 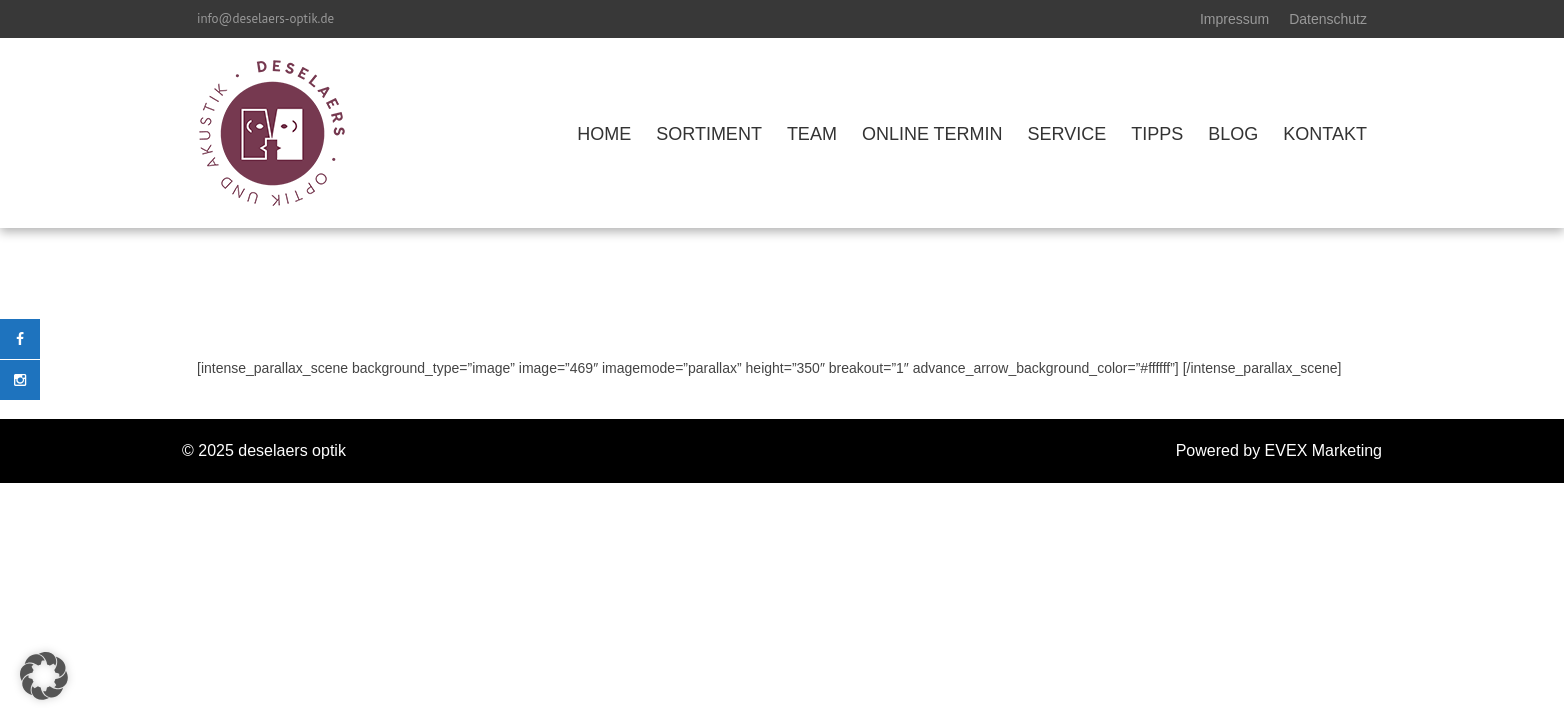 I want to click on TIPPS, so click(x=1157, y=134).